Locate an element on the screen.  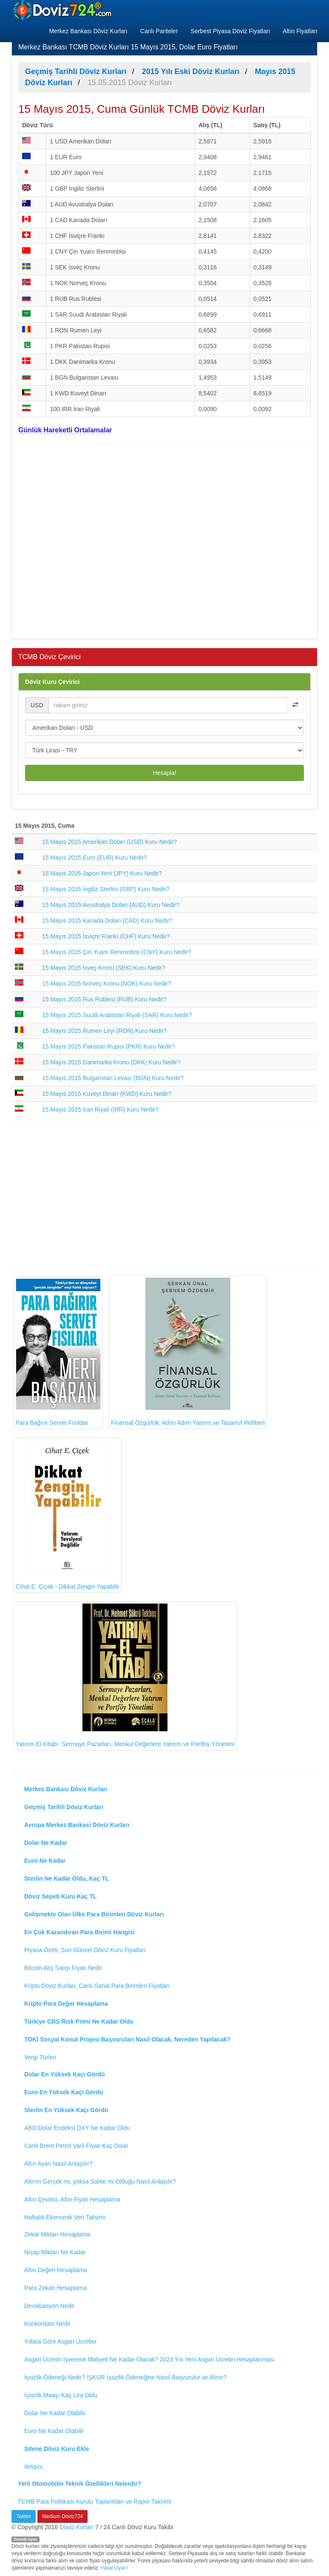
Altın Değeri Hesaplama is located at coordinates (55, 2270).